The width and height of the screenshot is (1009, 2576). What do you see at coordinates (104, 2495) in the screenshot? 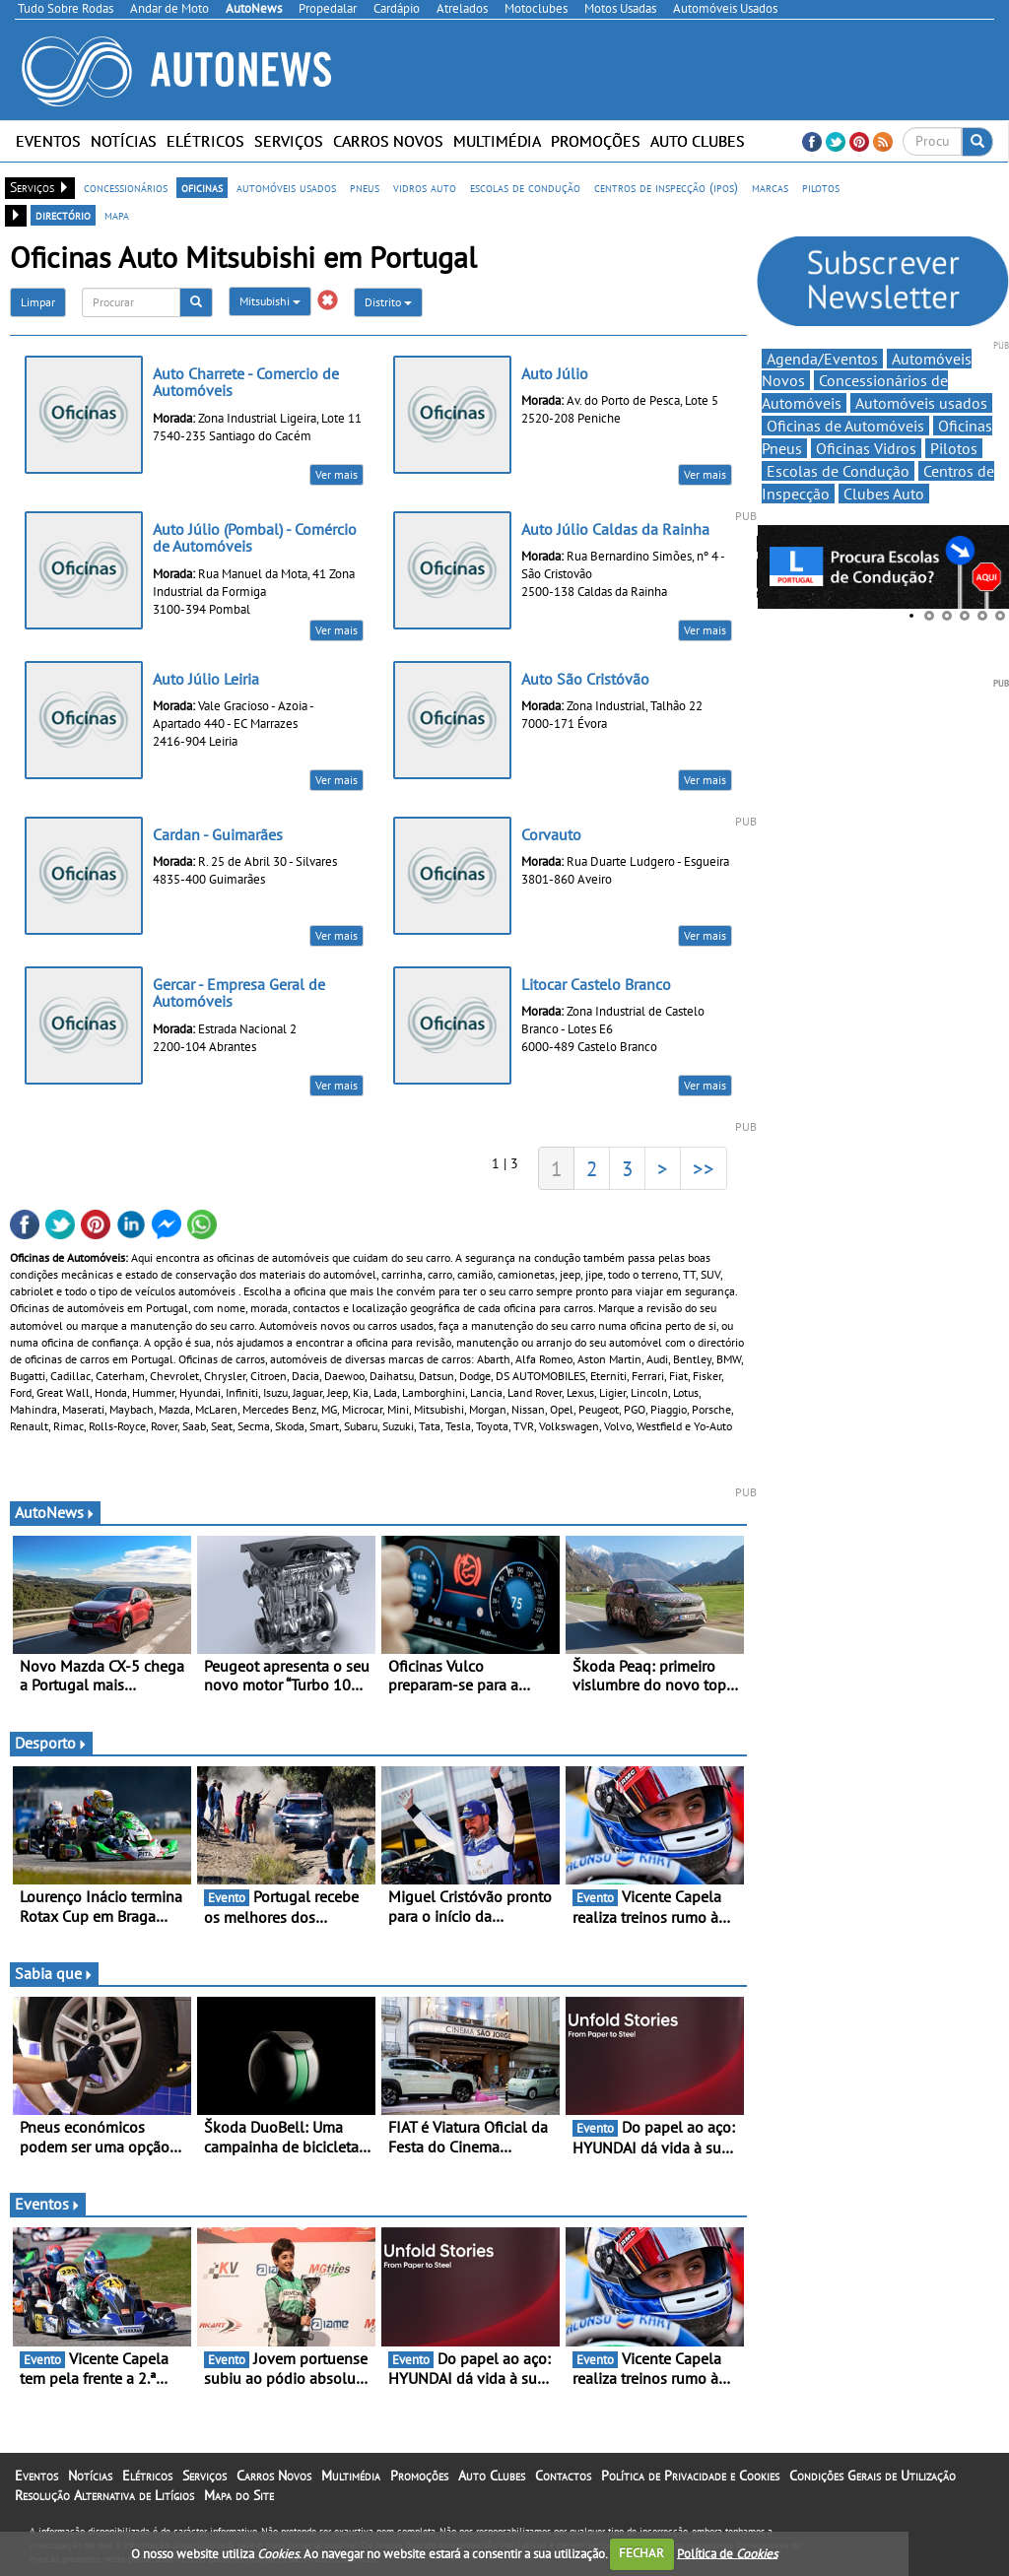
I see `Resolução Alternativa de Litígios` at bounding box center [104, 2495].